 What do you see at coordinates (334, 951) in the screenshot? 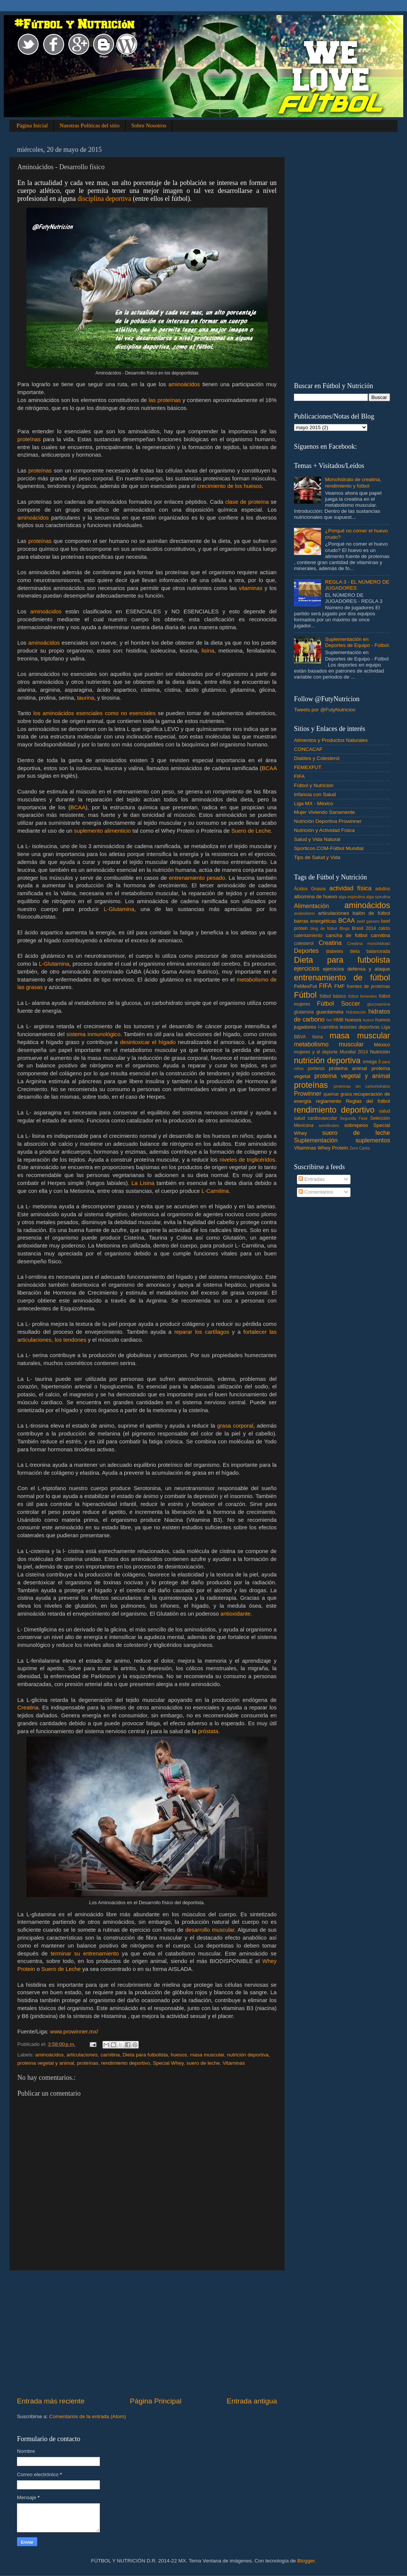
I see `diabetes` at bounding box center [334, 951].